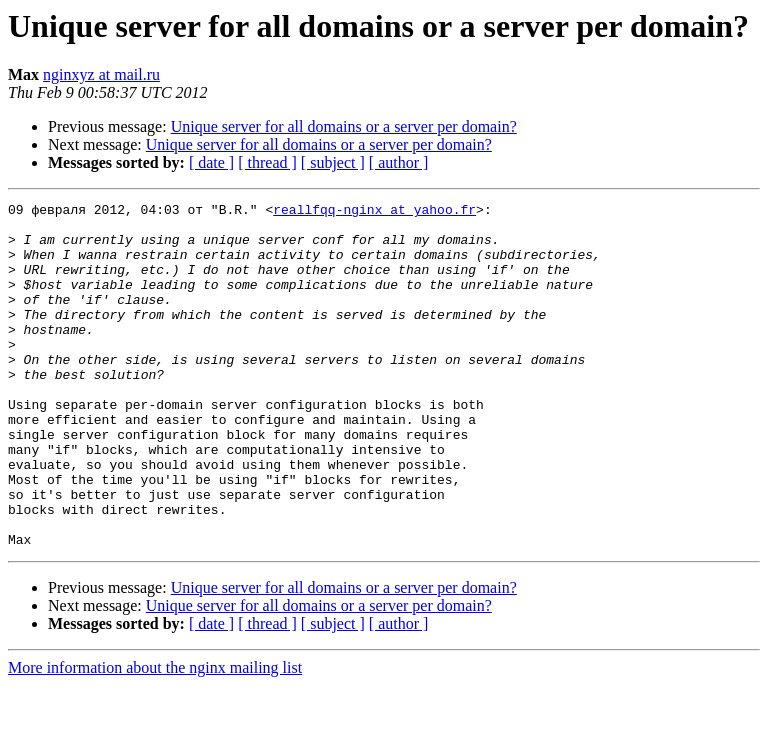 The image size is (768, 754). I want to click on [ date ], so click(211, 162).